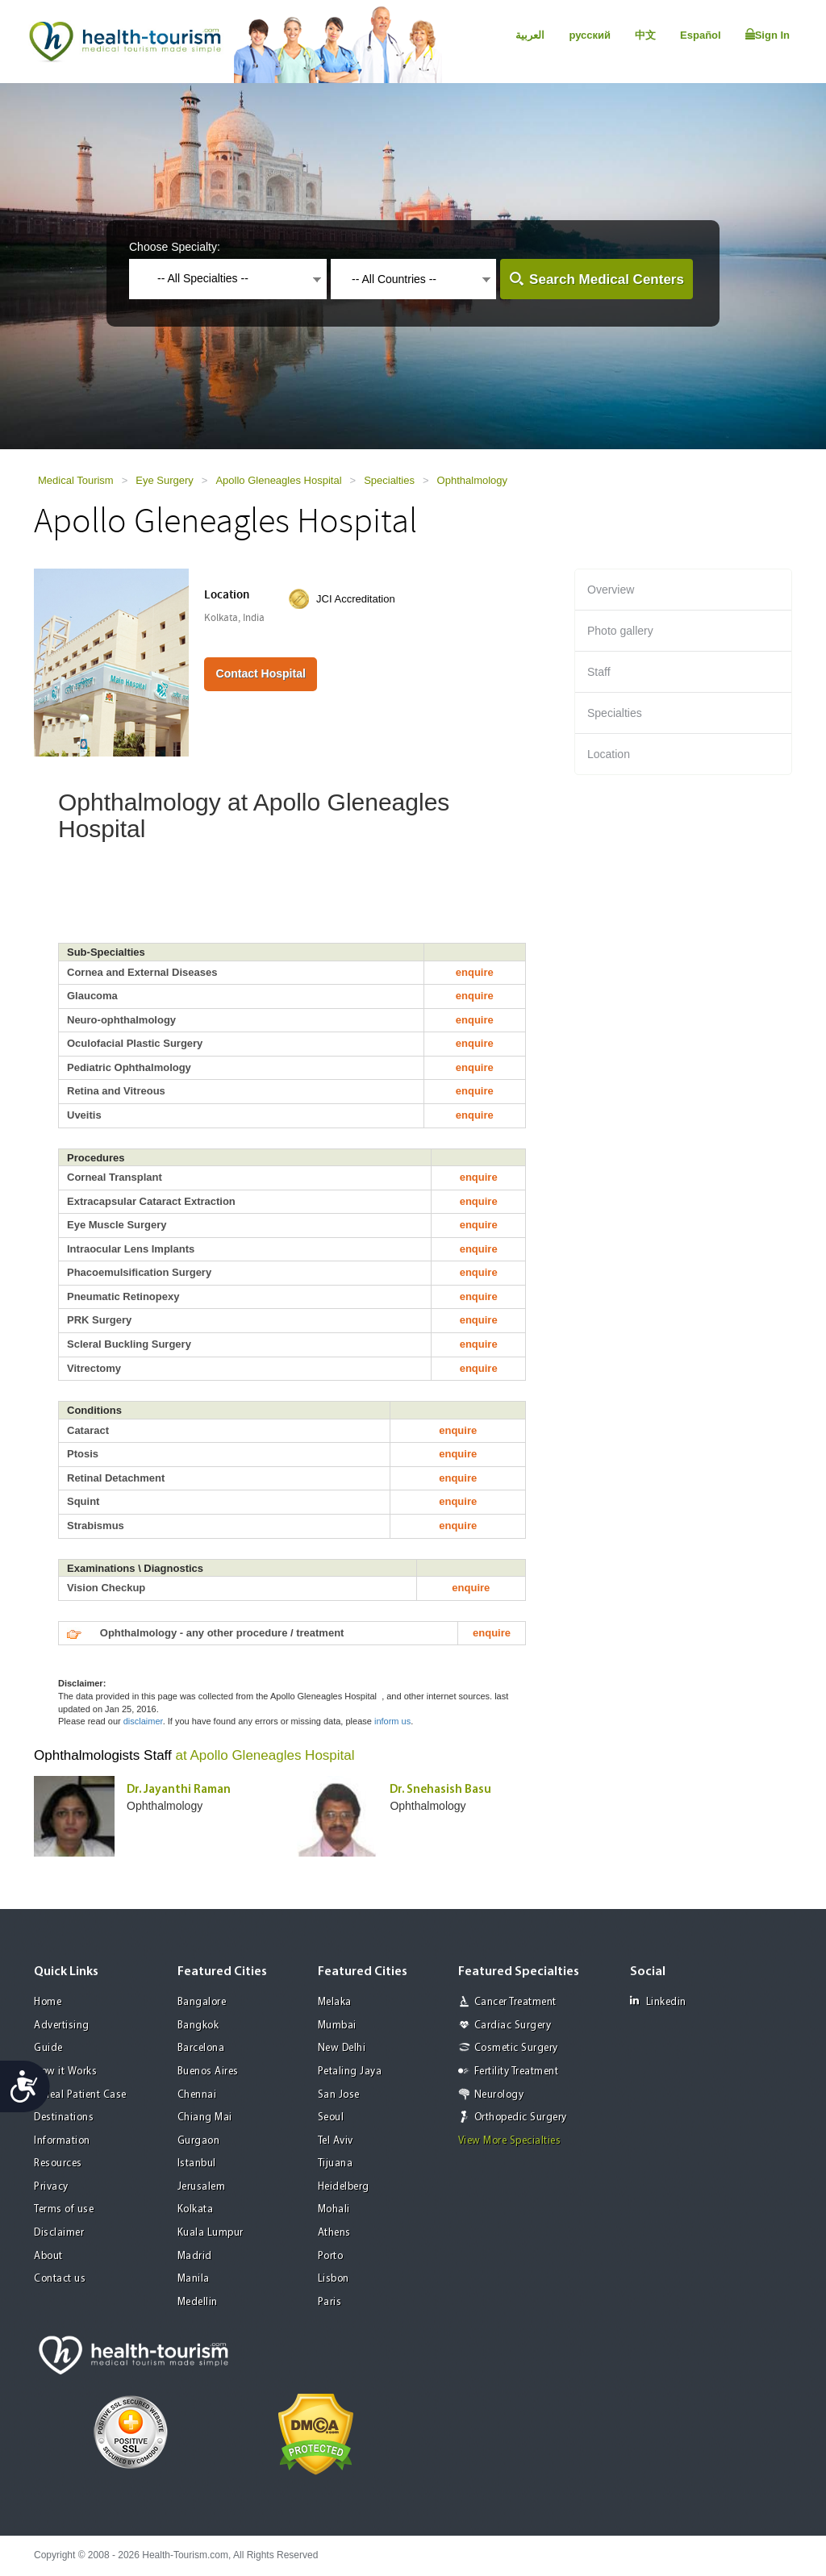  I want to click on Search Medical Centers, so click(606, 279).